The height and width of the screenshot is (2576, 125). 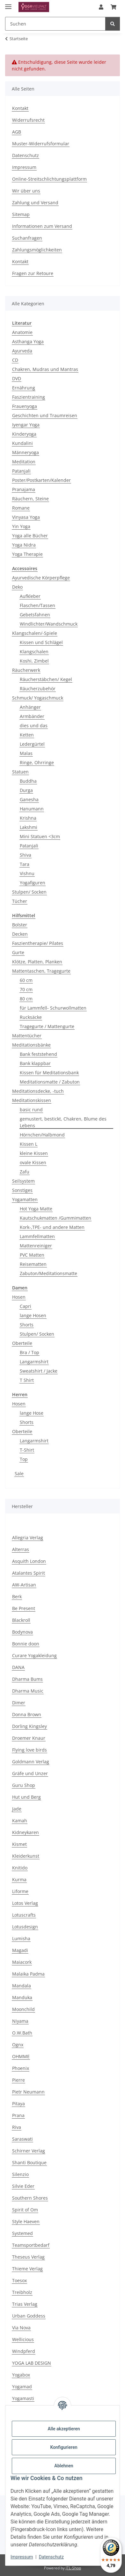 I want to click on Allegria Verlag, so click(x=27, y=1538).